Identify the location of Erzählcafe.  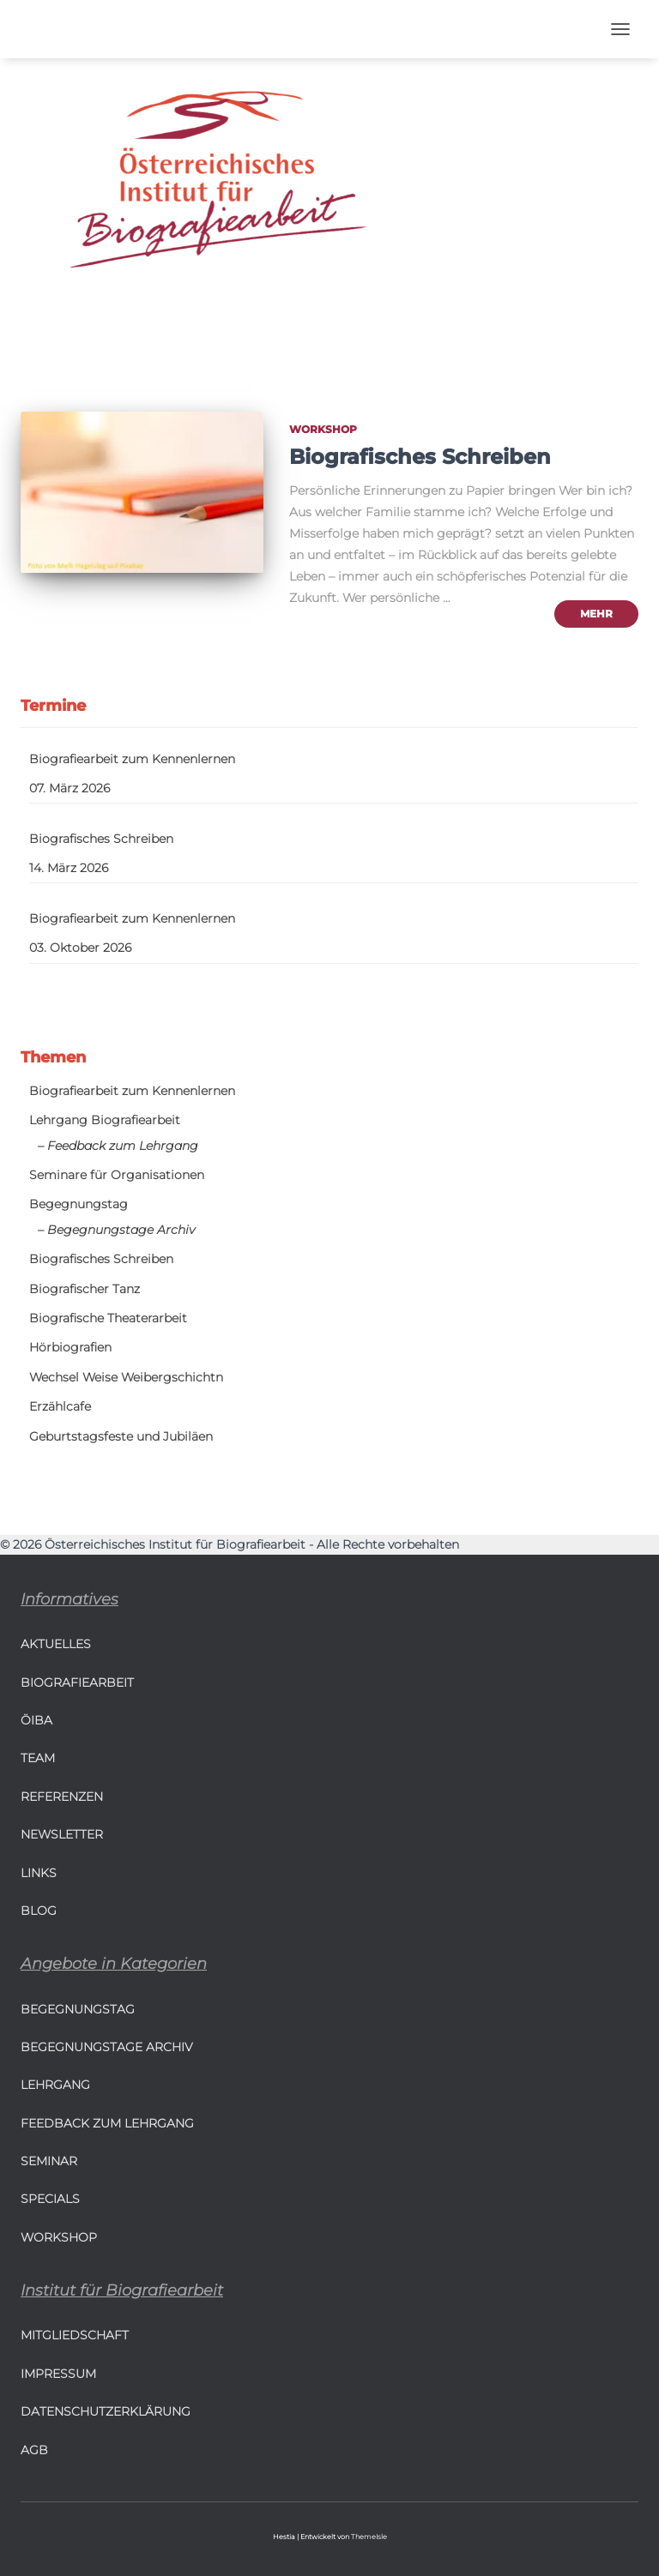
(60, 1406).